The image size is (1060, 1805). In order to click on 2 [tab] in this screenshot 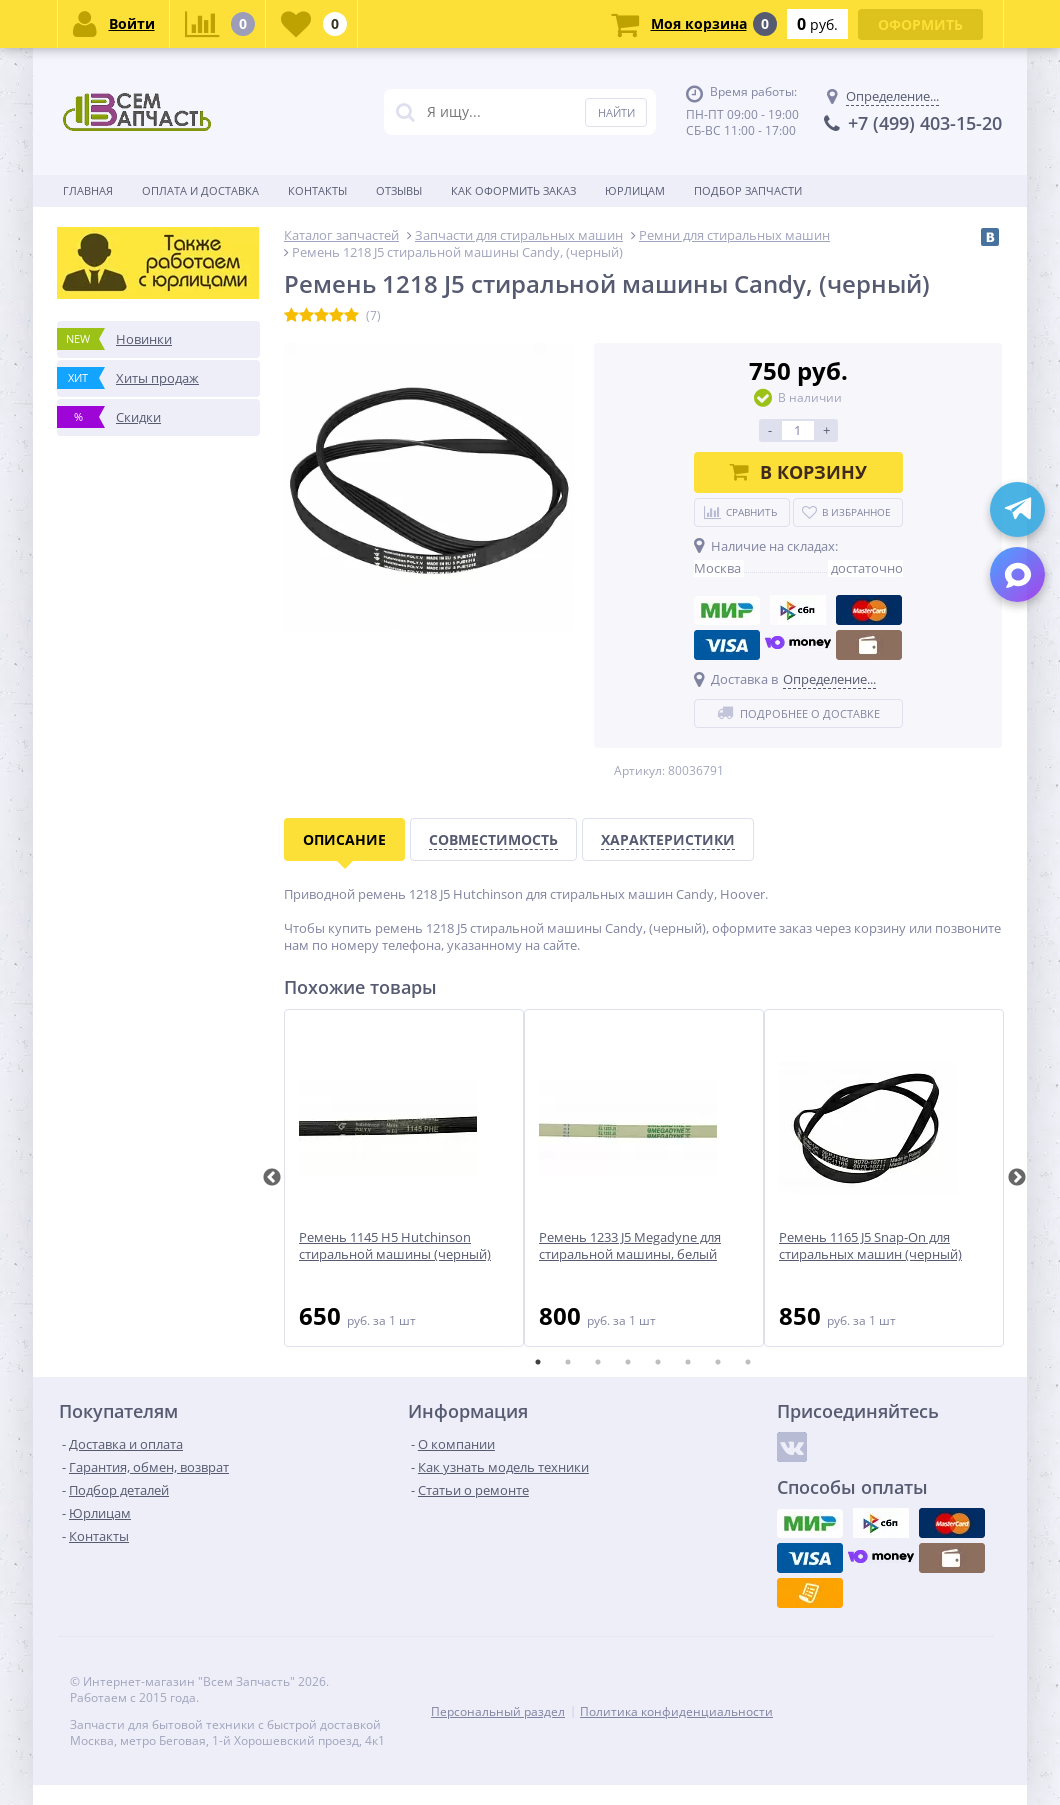, I will do `click(568, 1362)`.